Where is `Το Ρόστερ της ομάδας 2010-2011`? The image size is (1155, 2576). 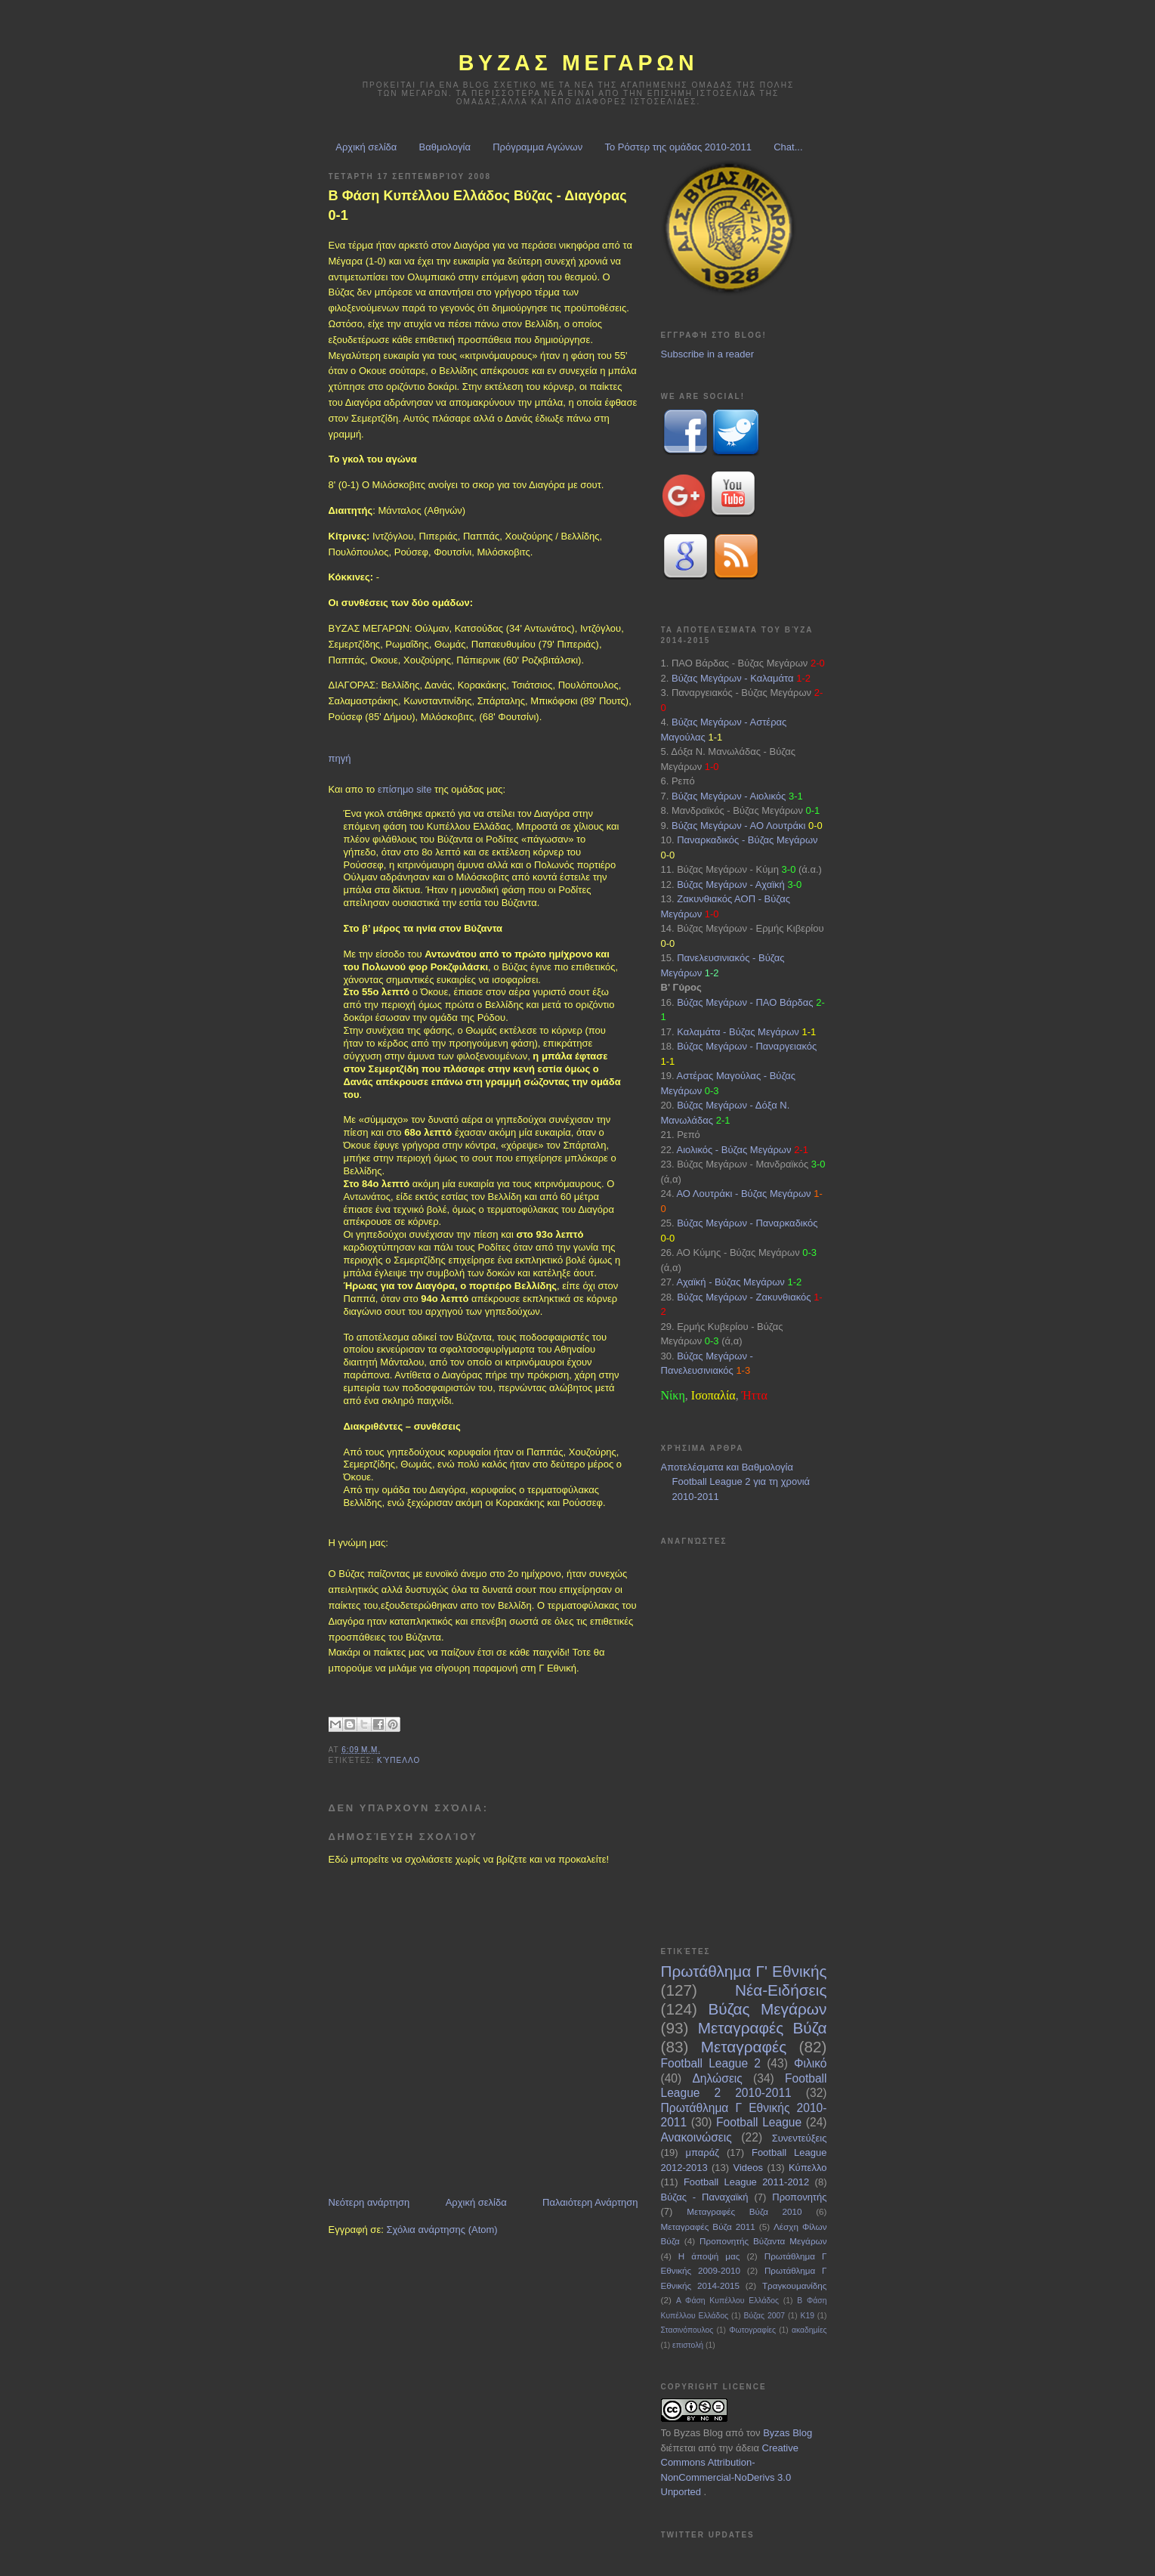 Το Ρόστερ της ομάδας 2010-2011 is located at coordinates (678, 147).